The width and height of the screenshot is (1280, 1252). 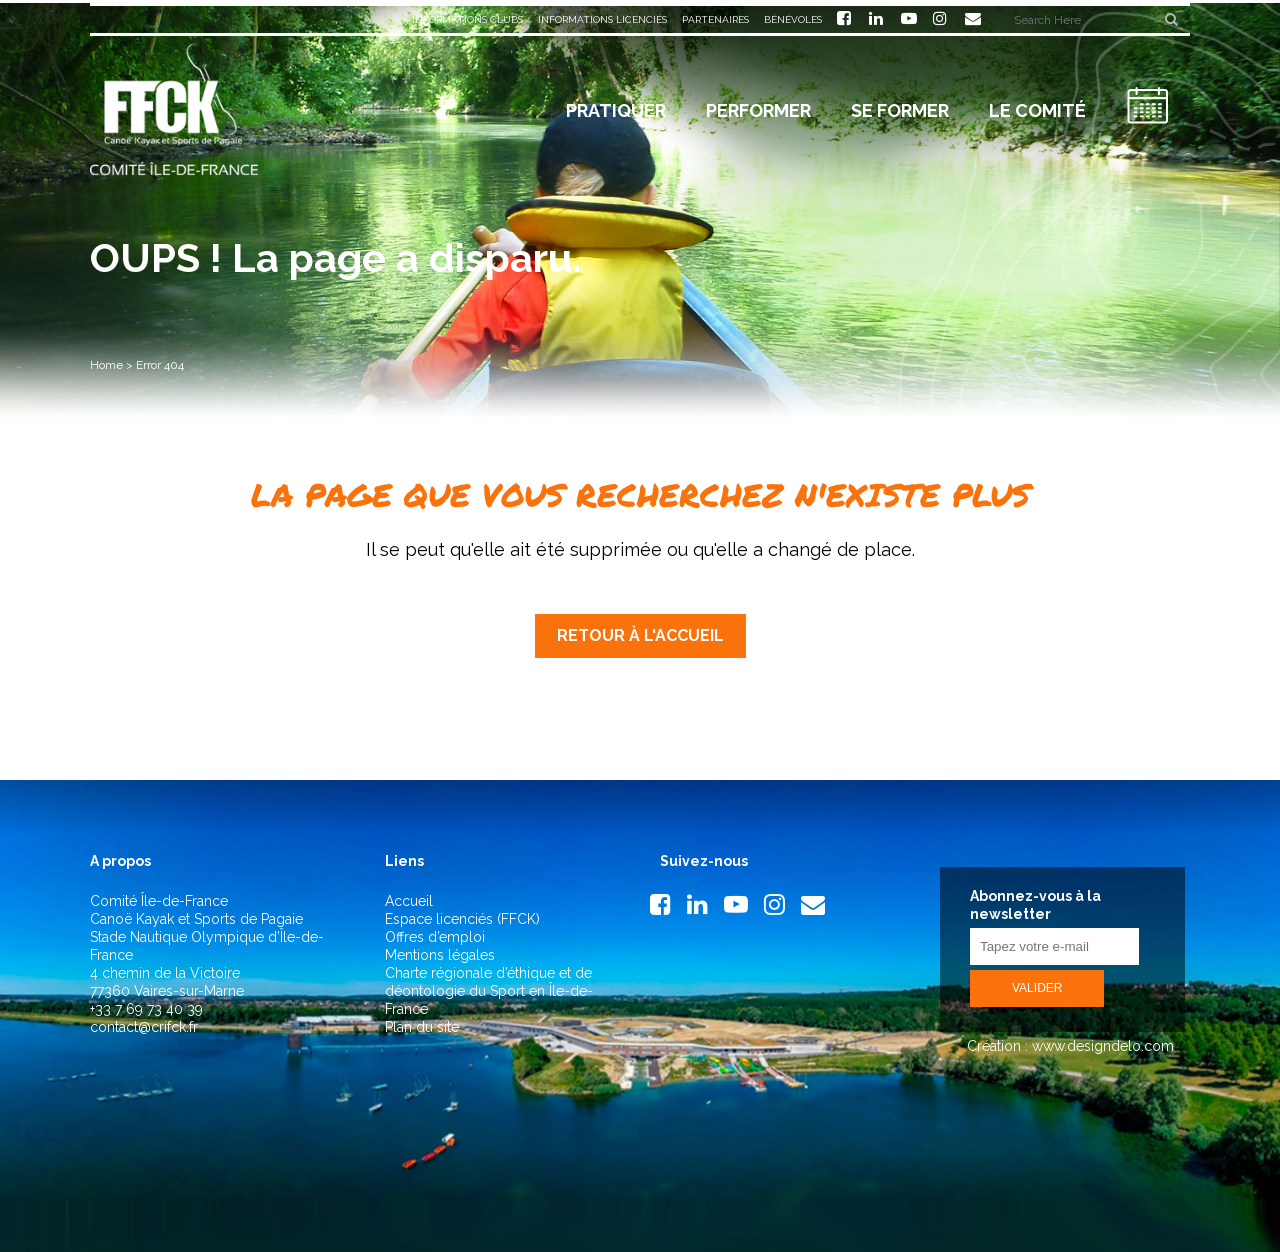 What do you see at coordinates (422, 1027) in the screenshot?
I see `Plan du site` at bounding box center [422, 1027].